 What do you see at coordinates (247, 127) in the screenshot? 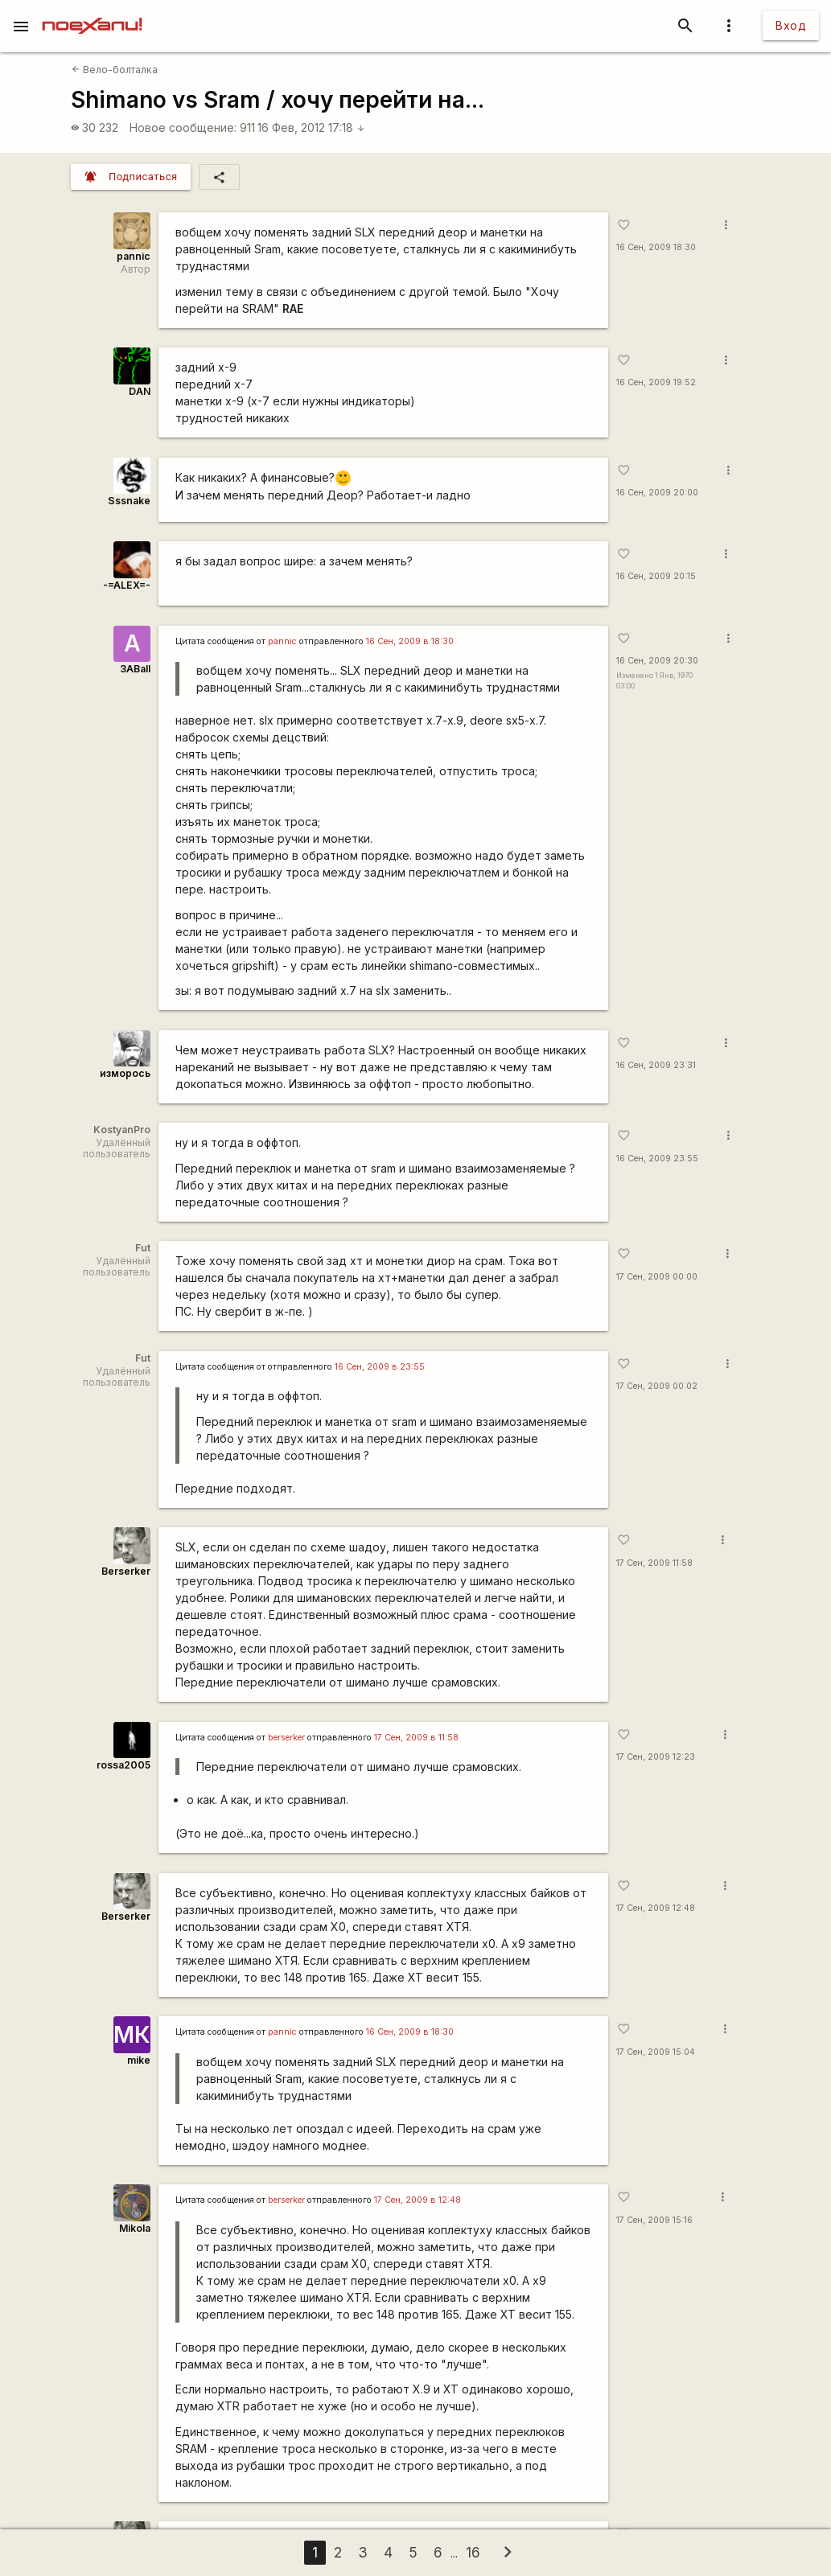
I see `911` at bounding box center [247, 127].